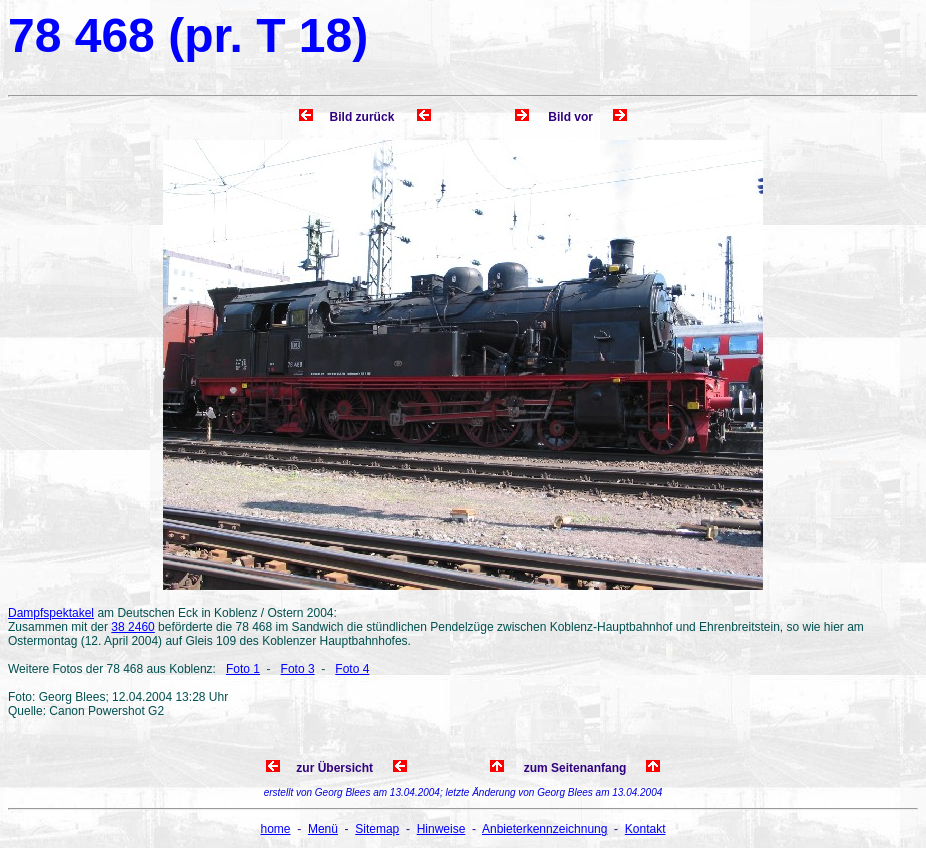 The image size is (926, 848). I want to click on Dampfspektakel, so click(51, 613).